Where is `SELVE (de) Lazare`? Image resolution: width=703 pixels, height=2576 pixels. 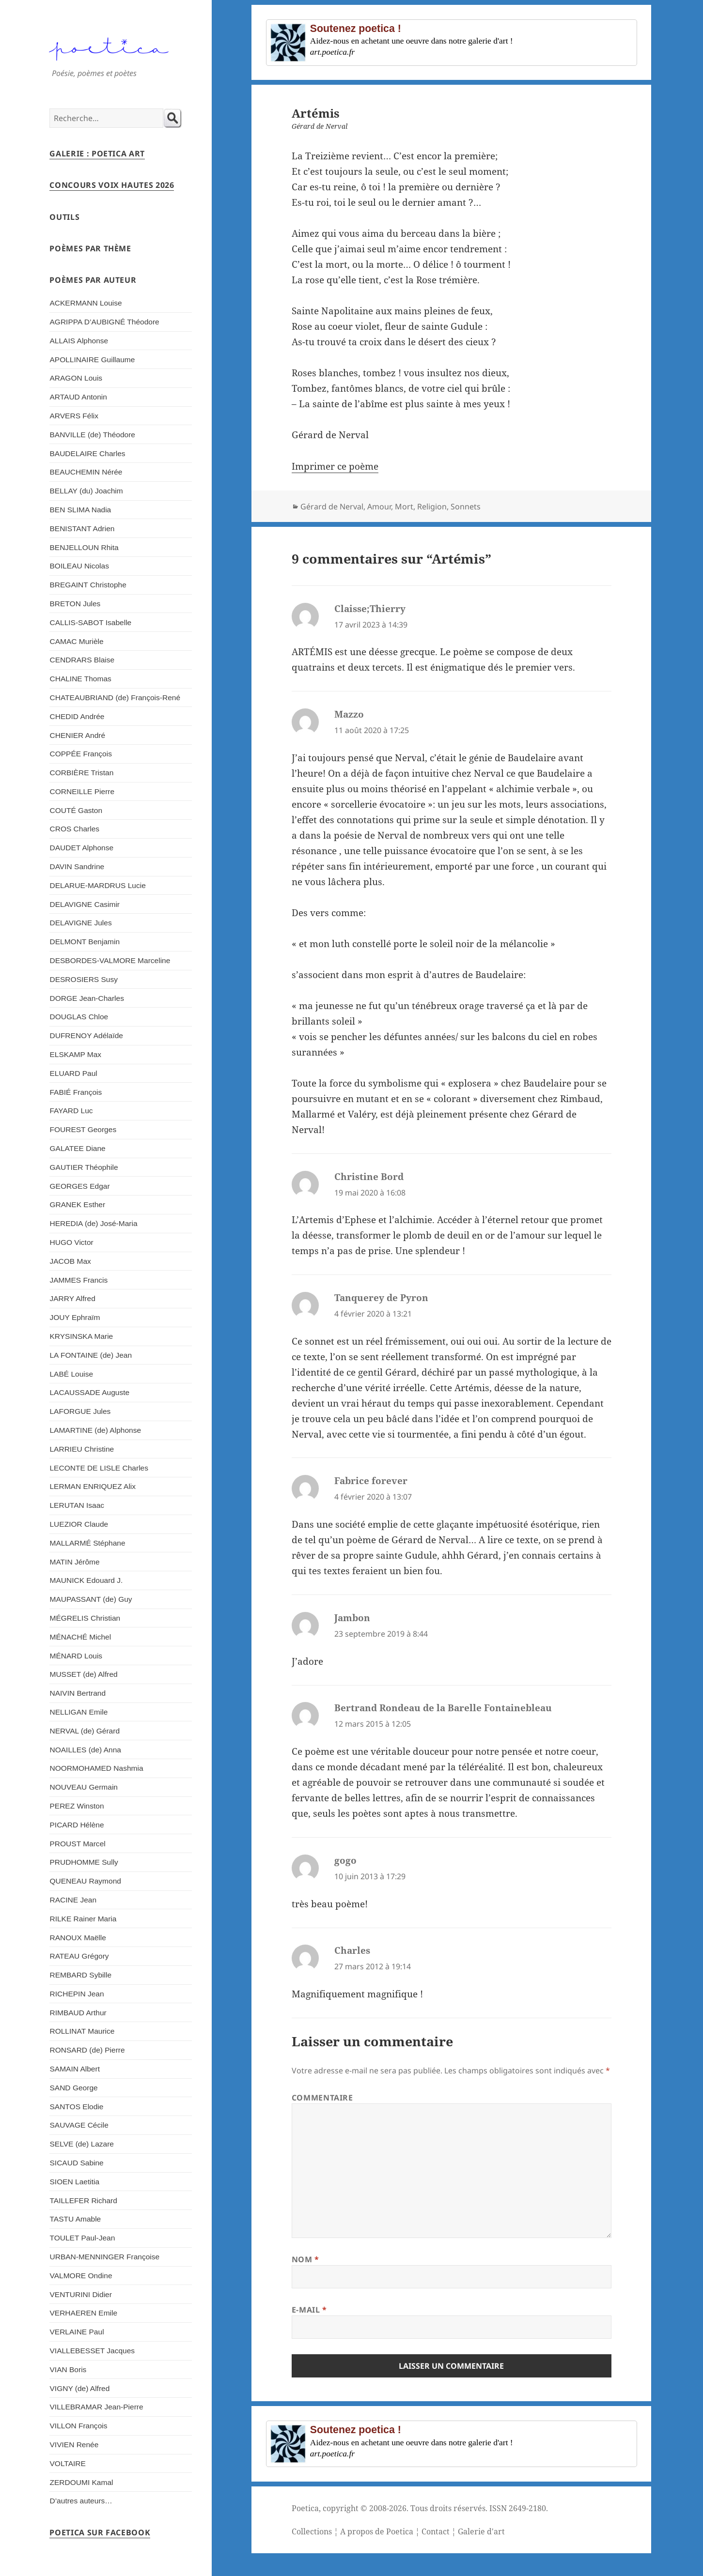 SELVE (de) Lazare is located at coordinates (81, 2144).